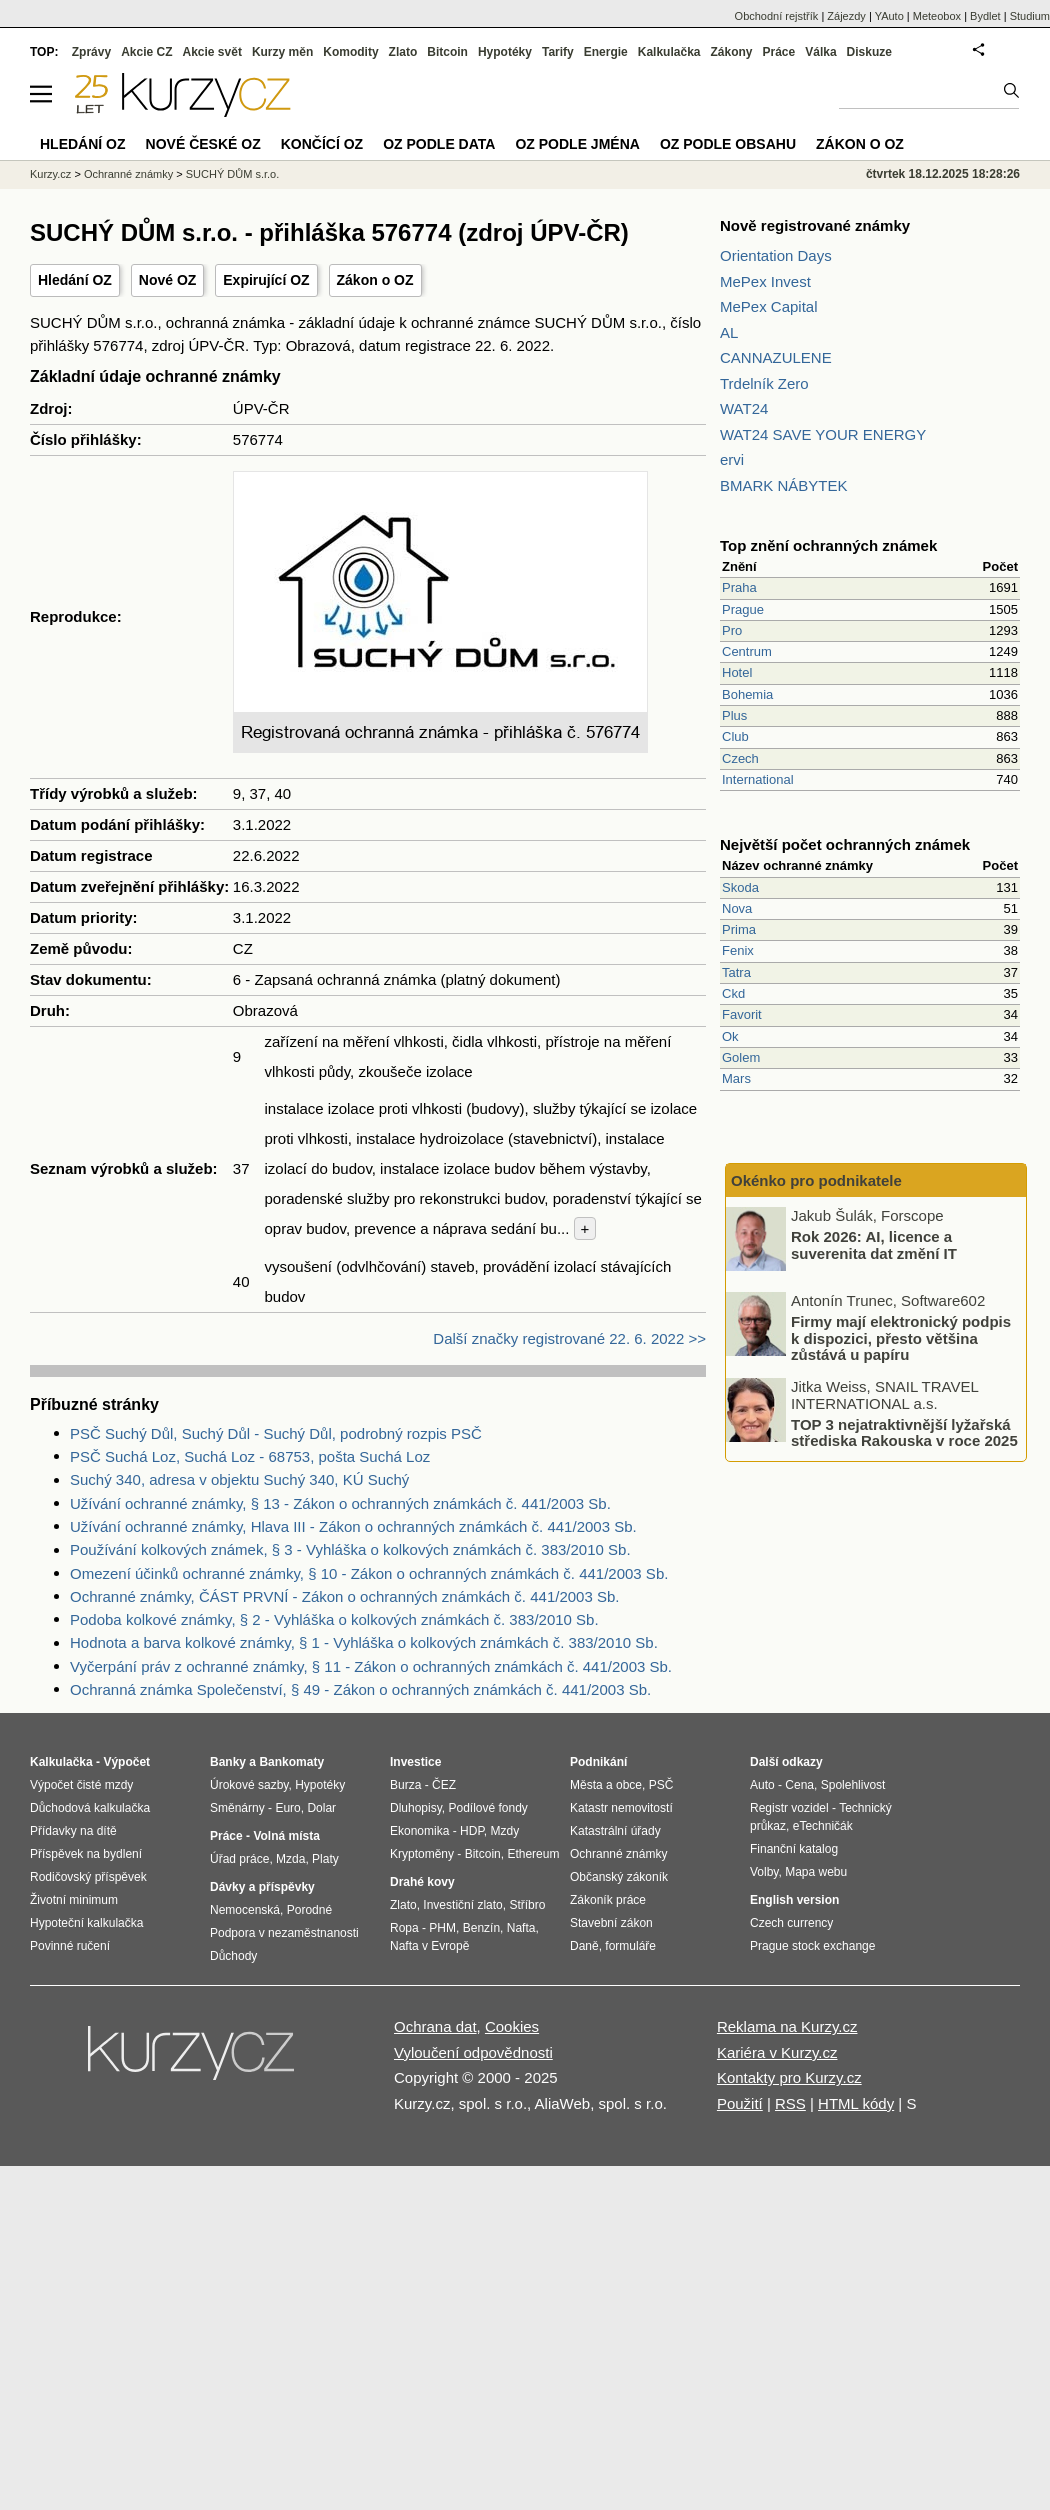 This screenshot has width=1050, height=2510. What do you see at coordinates (86, 1923) in the screenshot?
I see `Hypoteční kalkulačka` at bounding box center [86, 1923].